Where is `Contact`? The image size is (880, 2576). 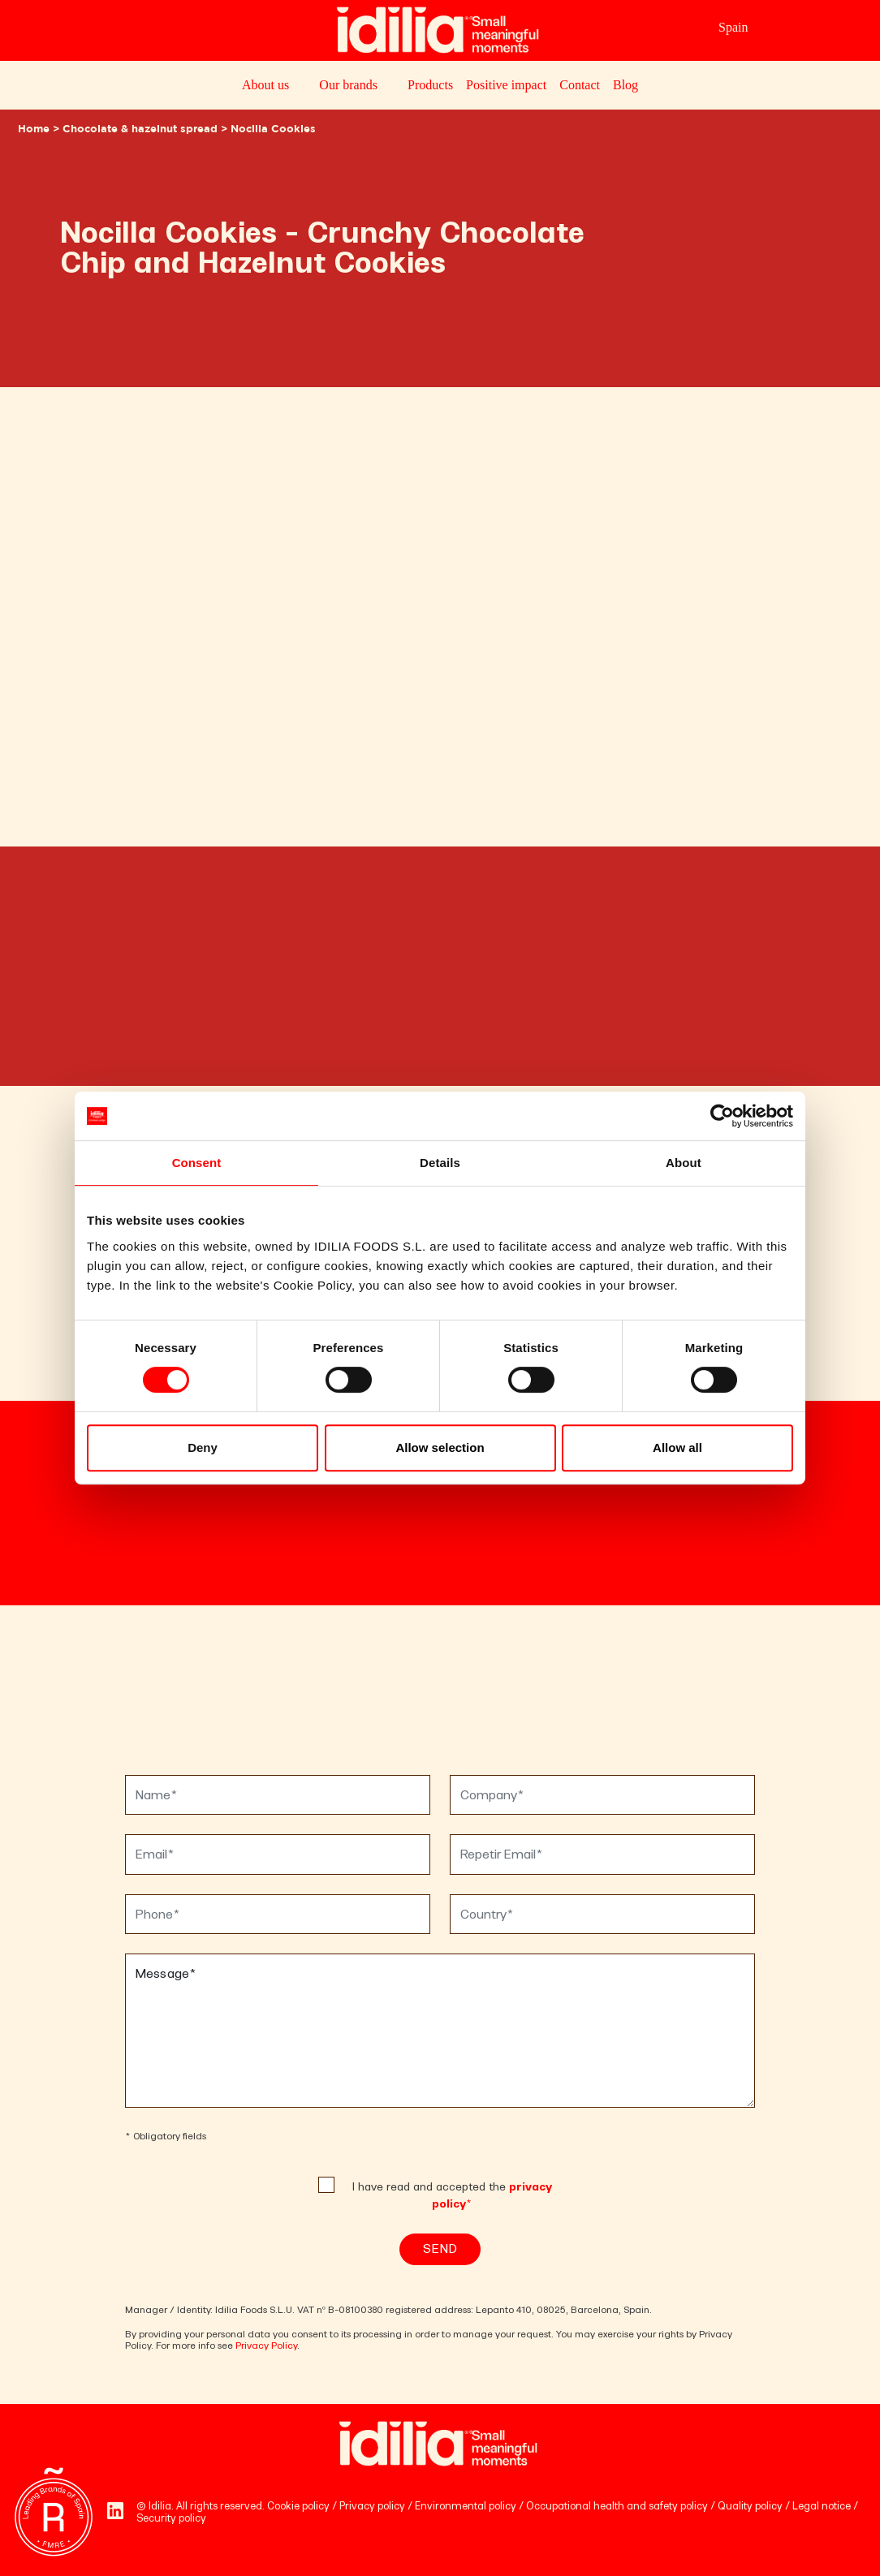
Contact is located at coordinates (579, 85).